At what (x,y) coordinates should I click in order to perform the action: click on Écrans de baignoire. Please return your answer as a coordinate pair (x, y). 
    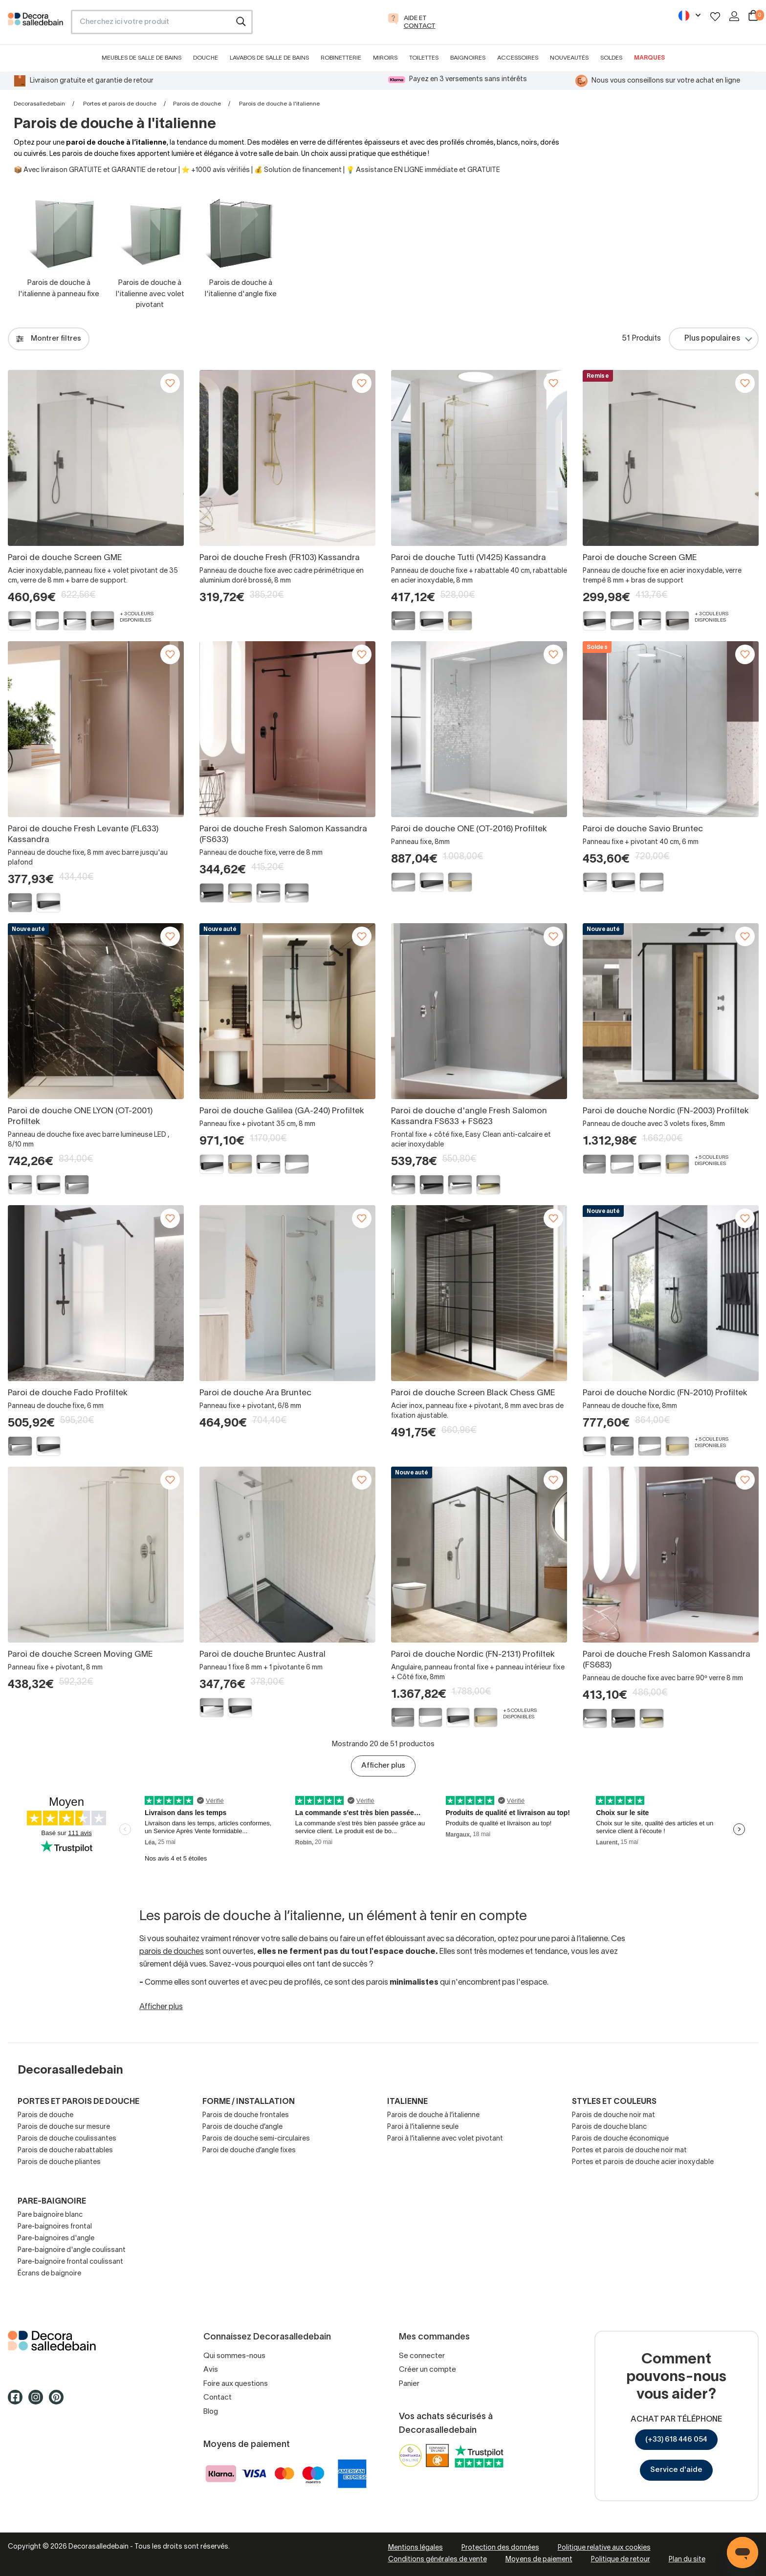
    Looking at the image, I should click on (49, 2274).